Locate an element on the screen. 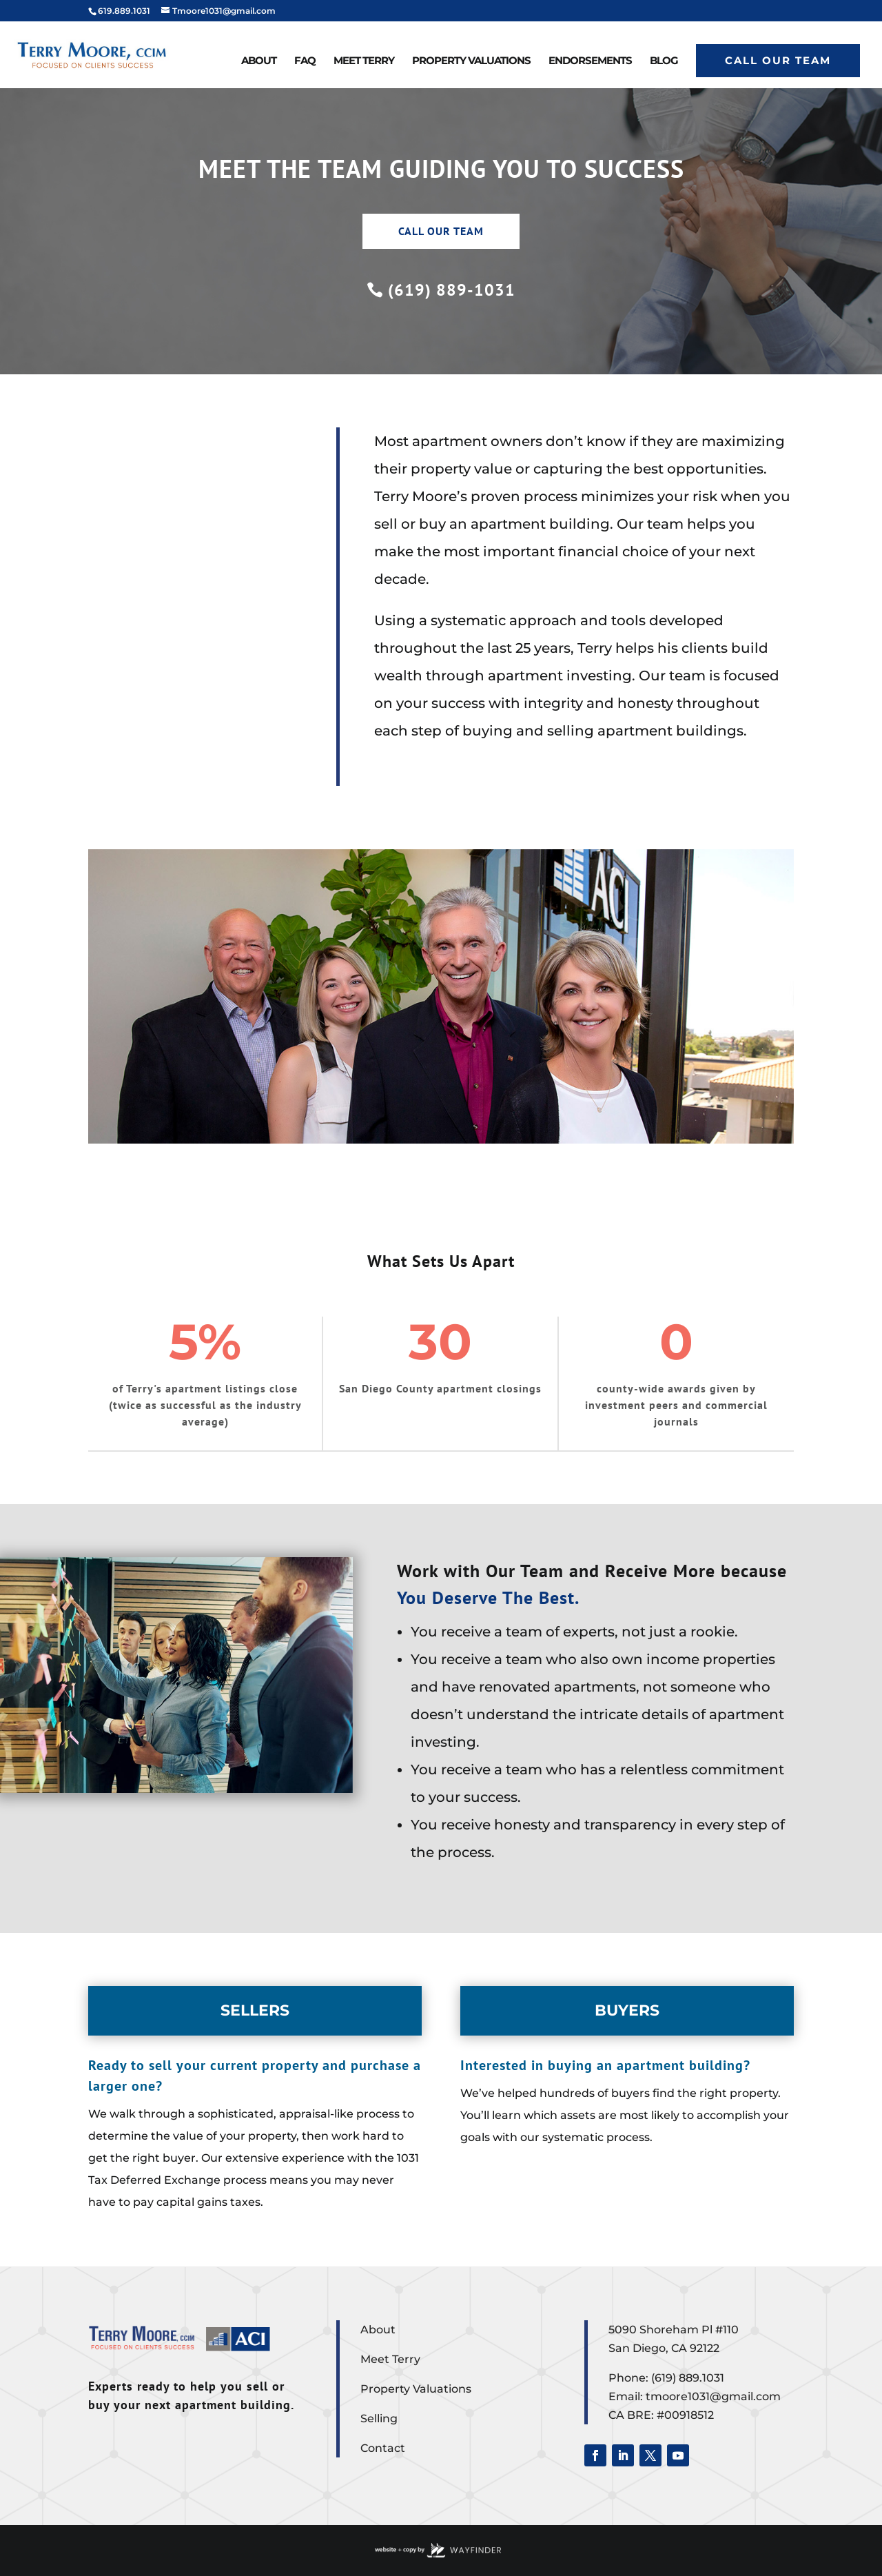 The width and height of the screenshot is (882, 2576). Contact is located at coordinates (382, 2448).